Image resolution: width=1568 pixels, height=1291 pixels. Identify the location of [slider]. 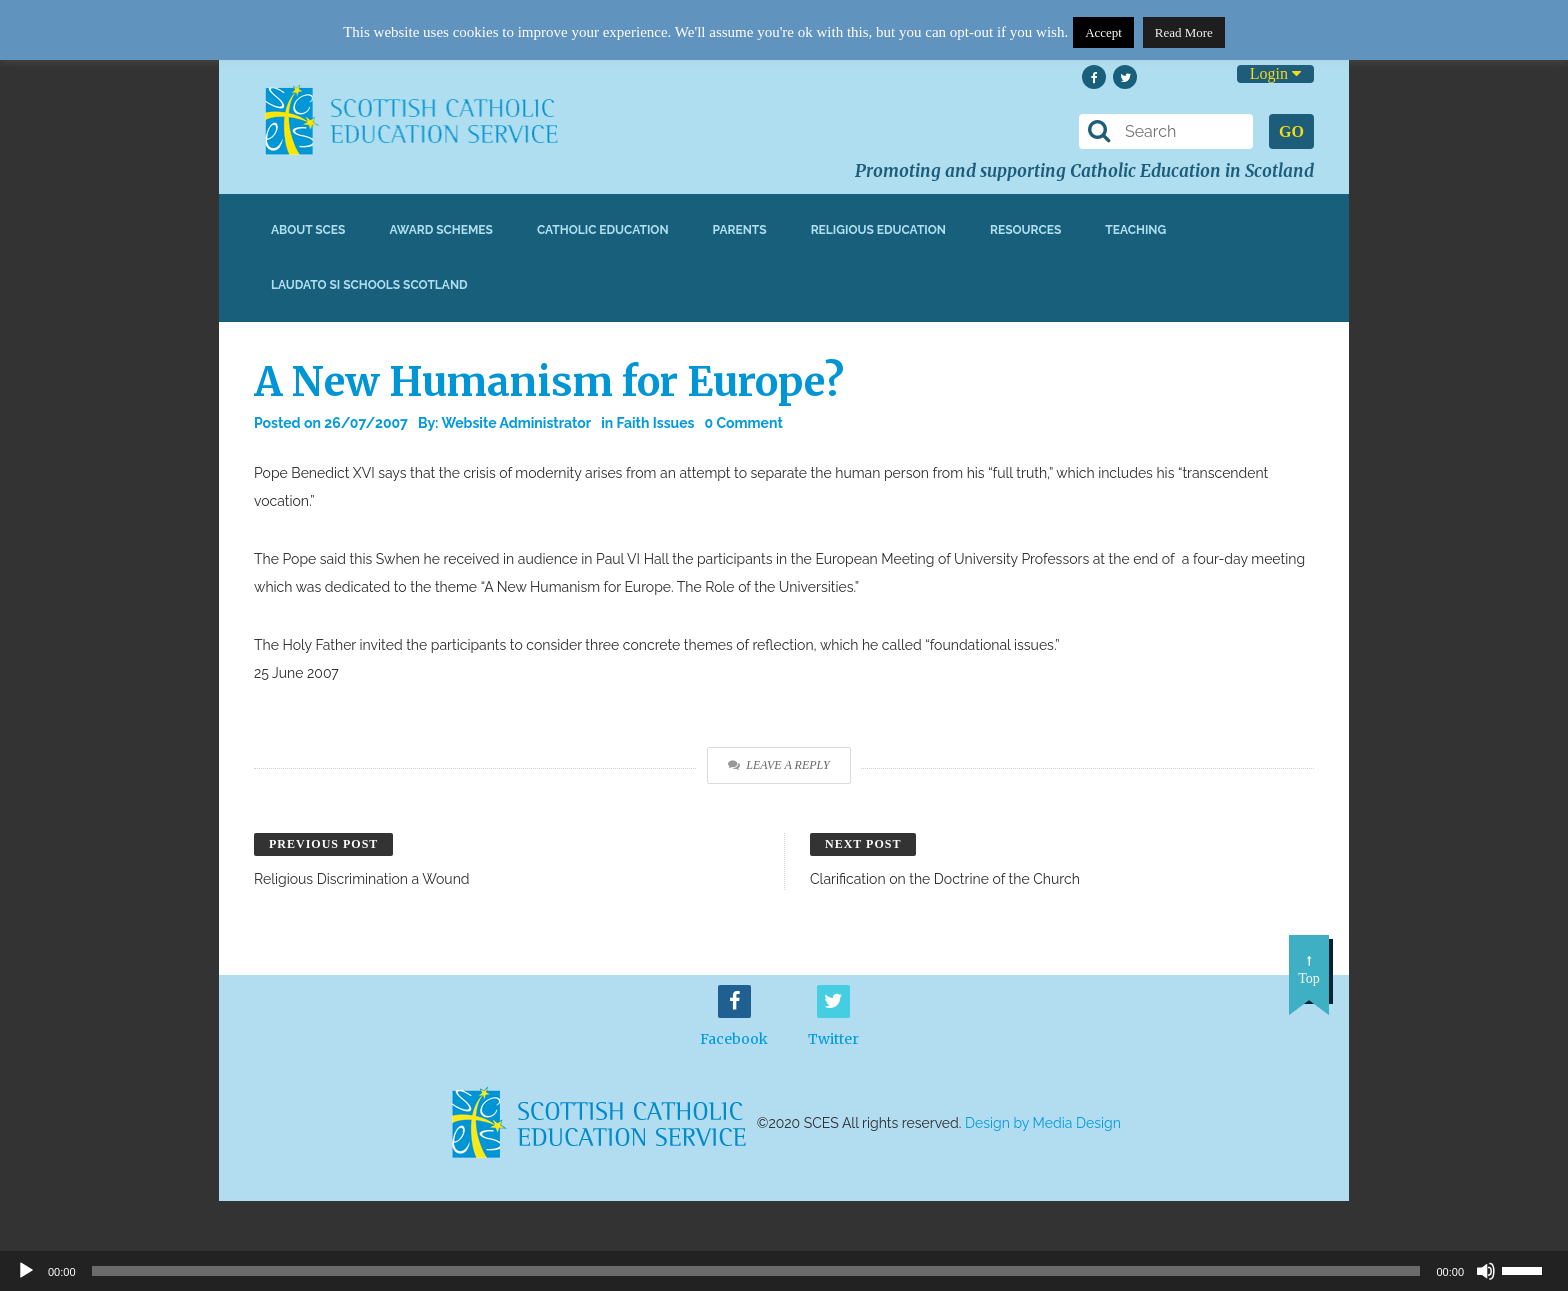
(1530, 1269).